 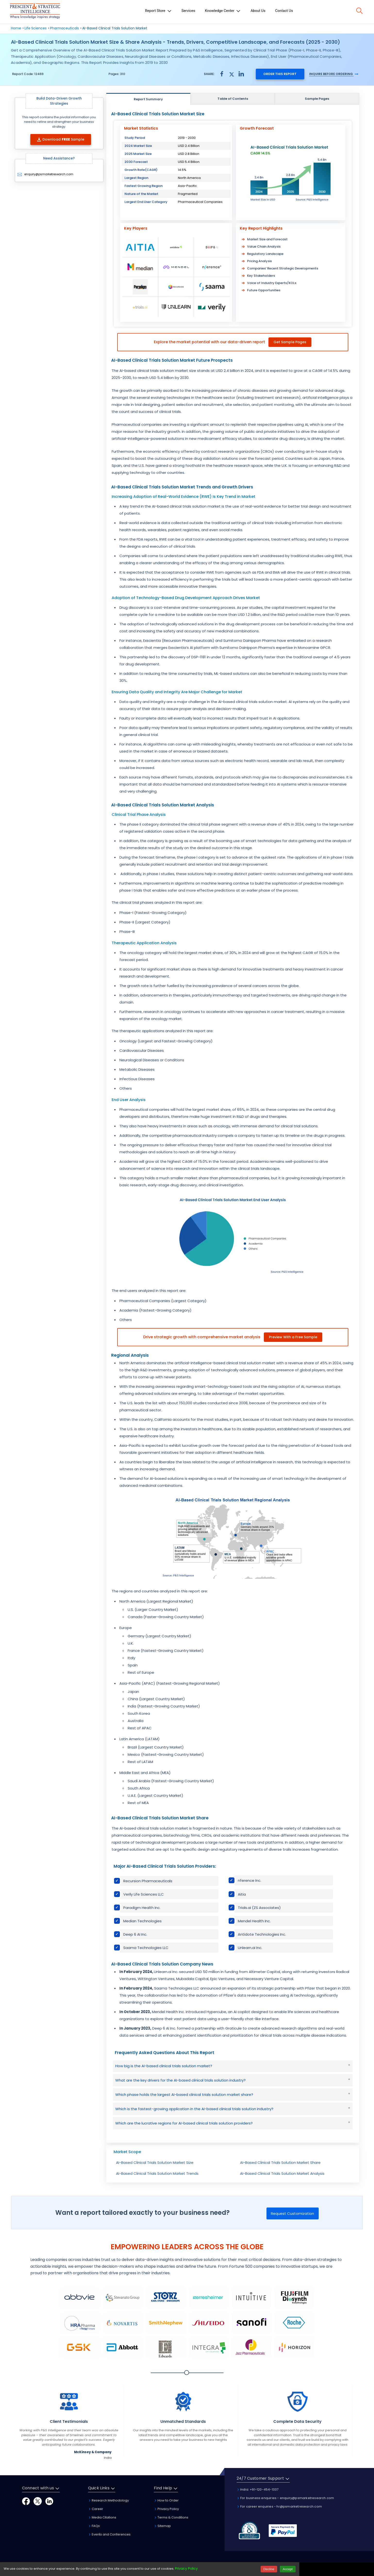 What do you see at coordinates (188, 10) in the screenshot?
I see `Services` at bounding box center [188, 10].